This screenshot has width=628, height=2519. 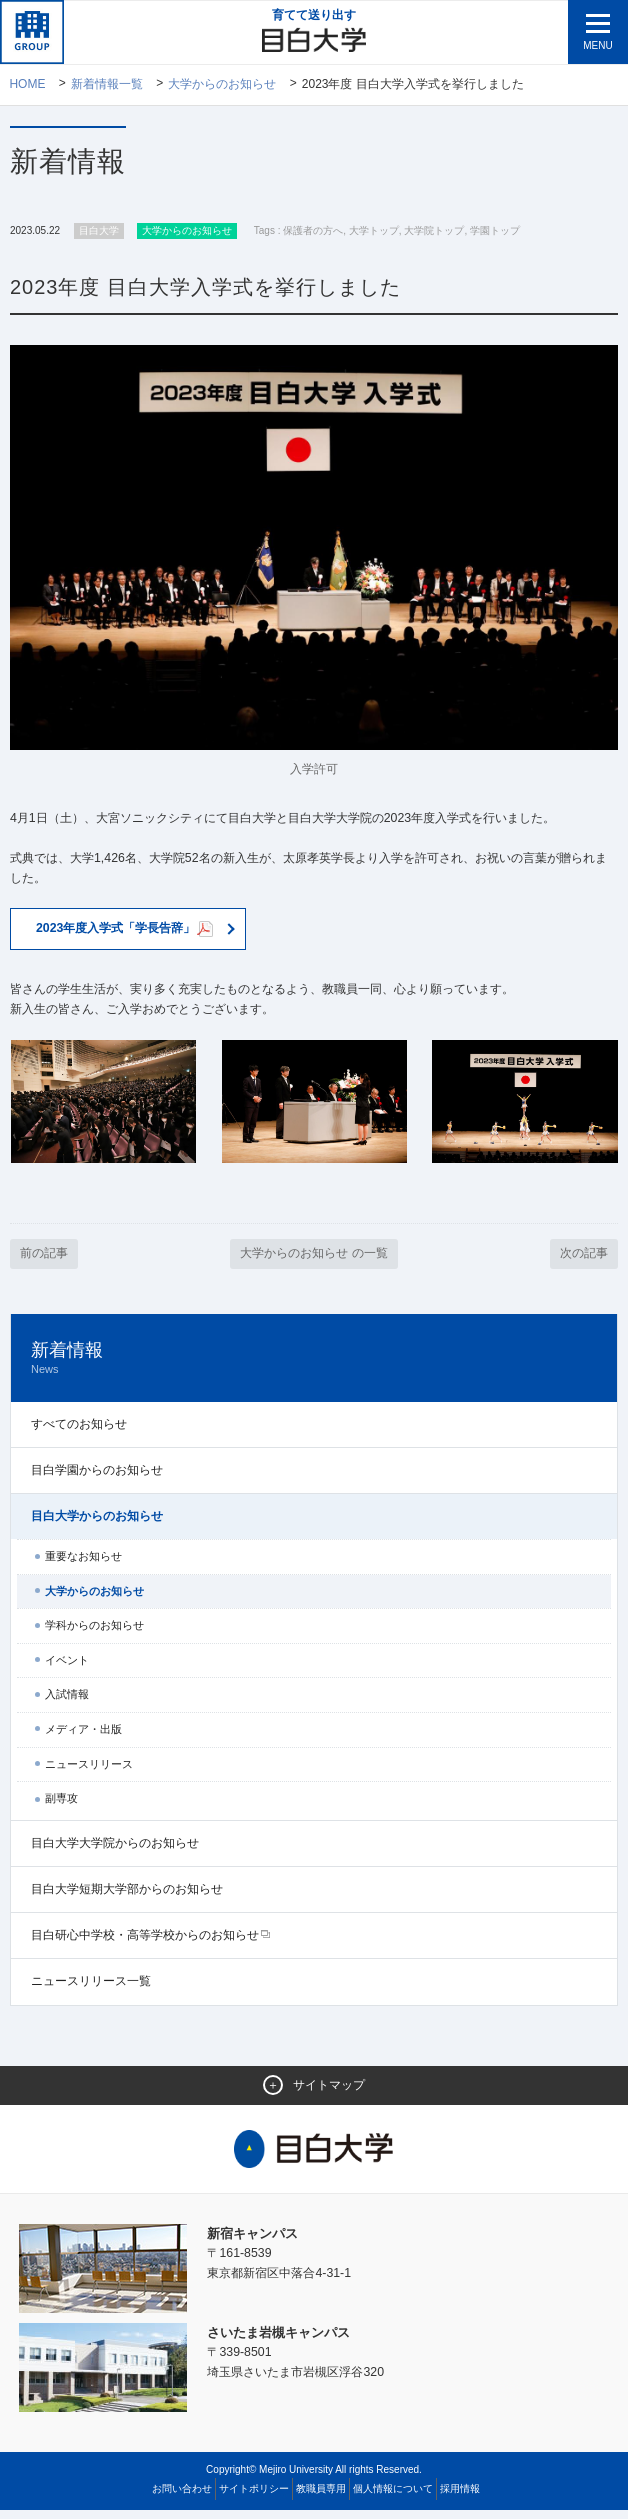 I want to click on 個人情報について, so click(x=393, y=2497).